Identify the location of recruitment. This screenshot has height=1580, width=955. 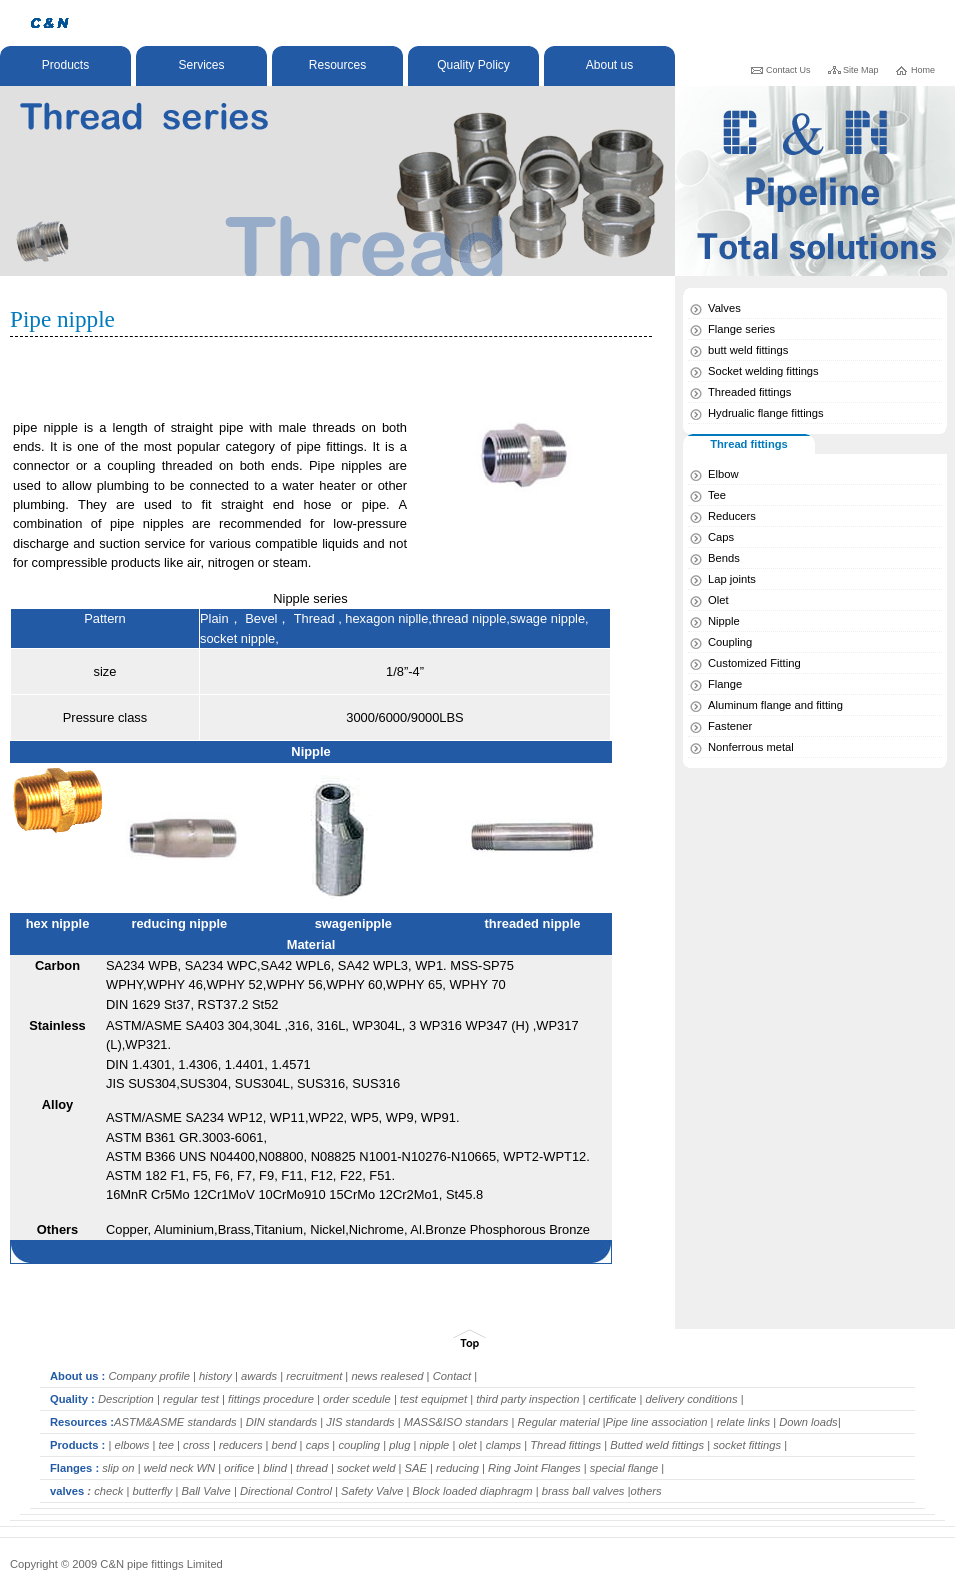
(312, 1376).